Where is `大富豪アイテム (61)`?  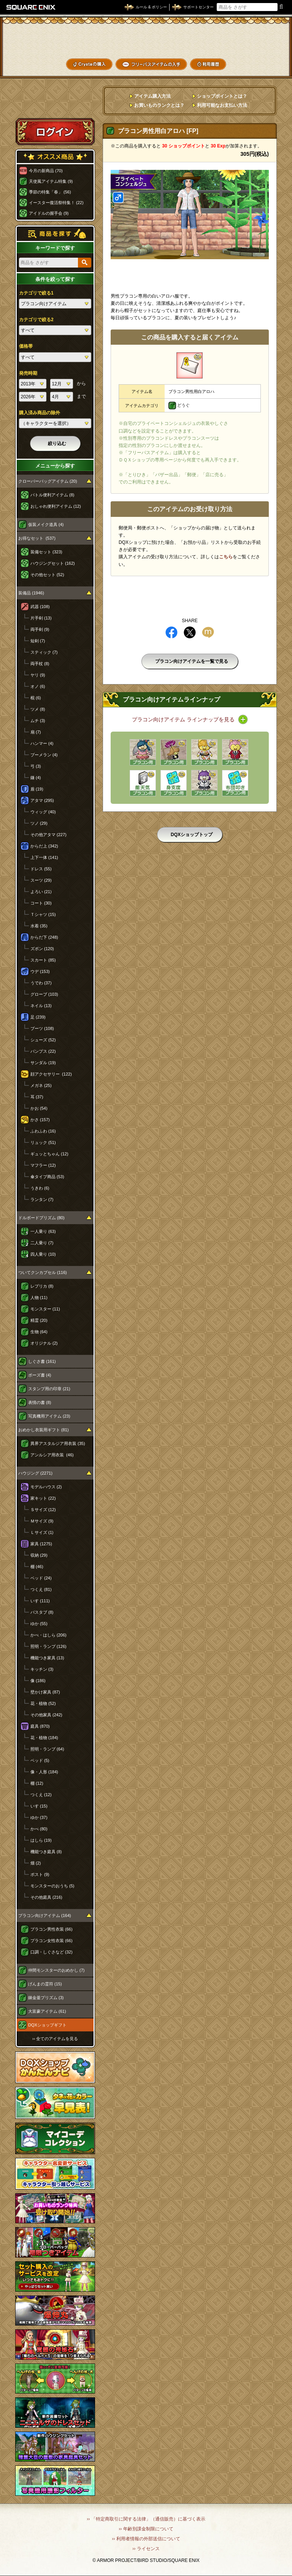
大富豪アイテム (61) is located at coordinates (47, 2011).